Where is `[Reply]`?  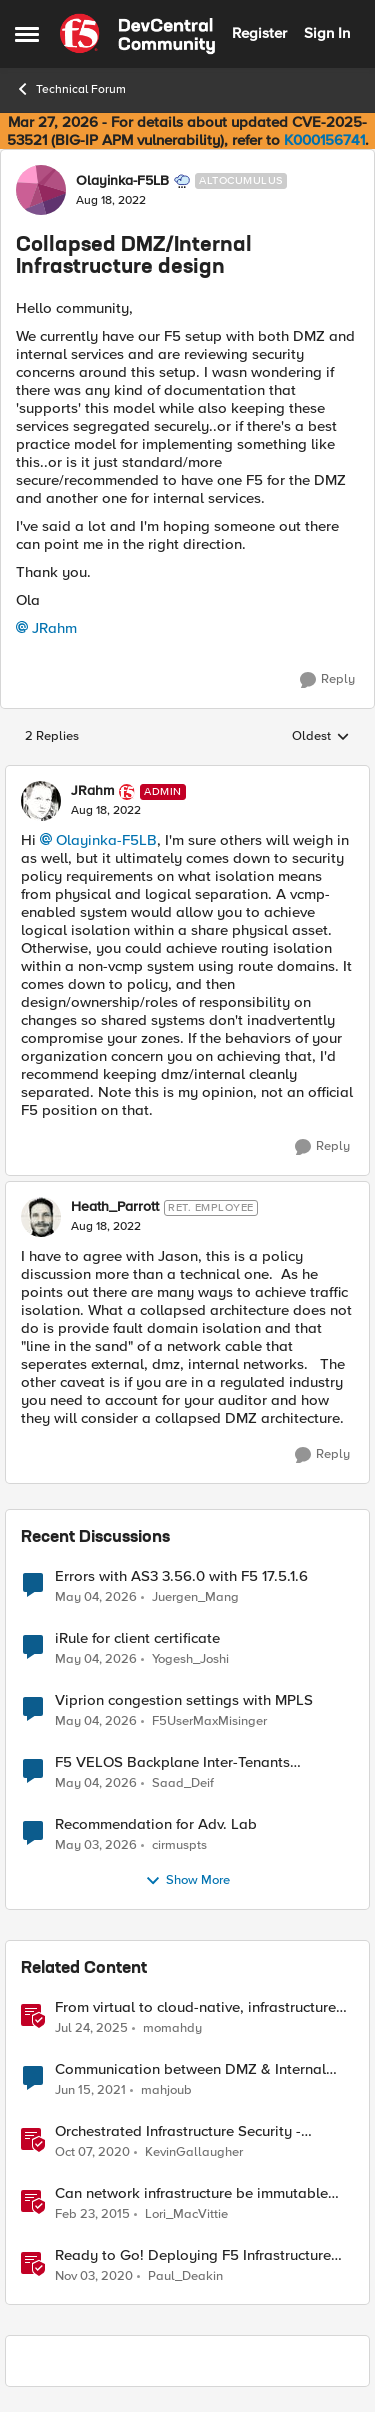 [Reply] is located at coordinates (327, 680).